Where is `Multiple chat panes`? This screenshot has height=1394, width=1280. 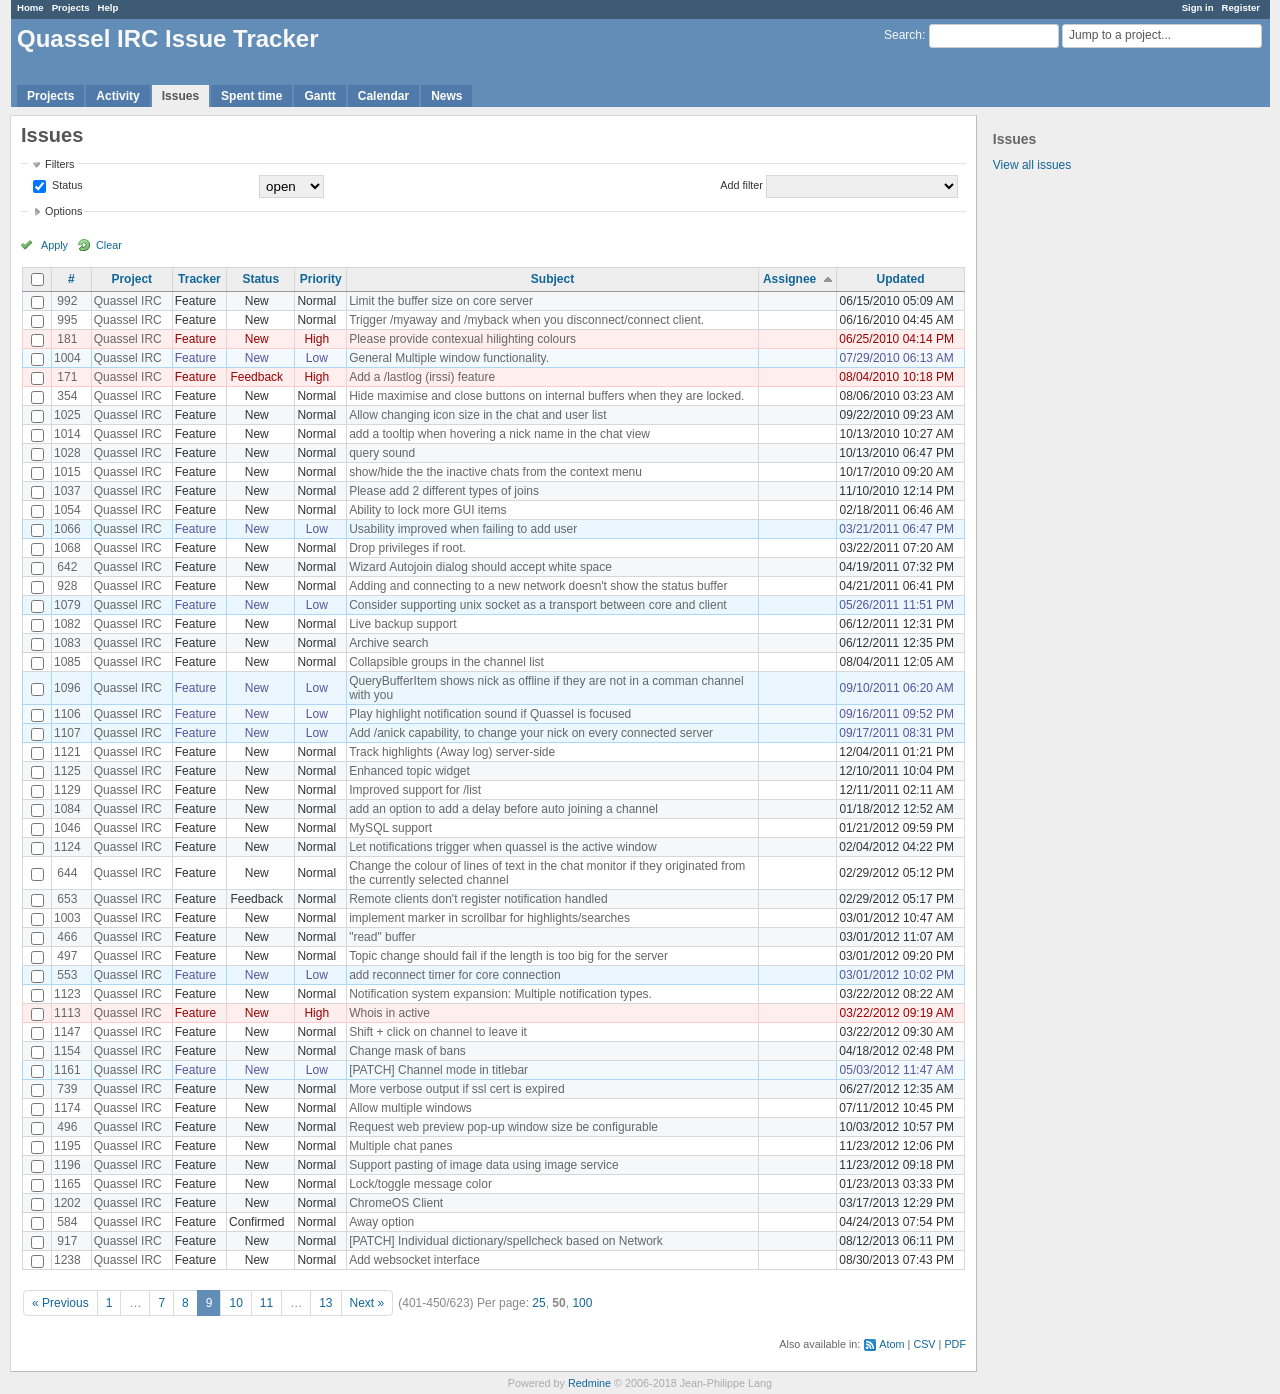 Multiple chat panes is located at coordinates (400, 1146).